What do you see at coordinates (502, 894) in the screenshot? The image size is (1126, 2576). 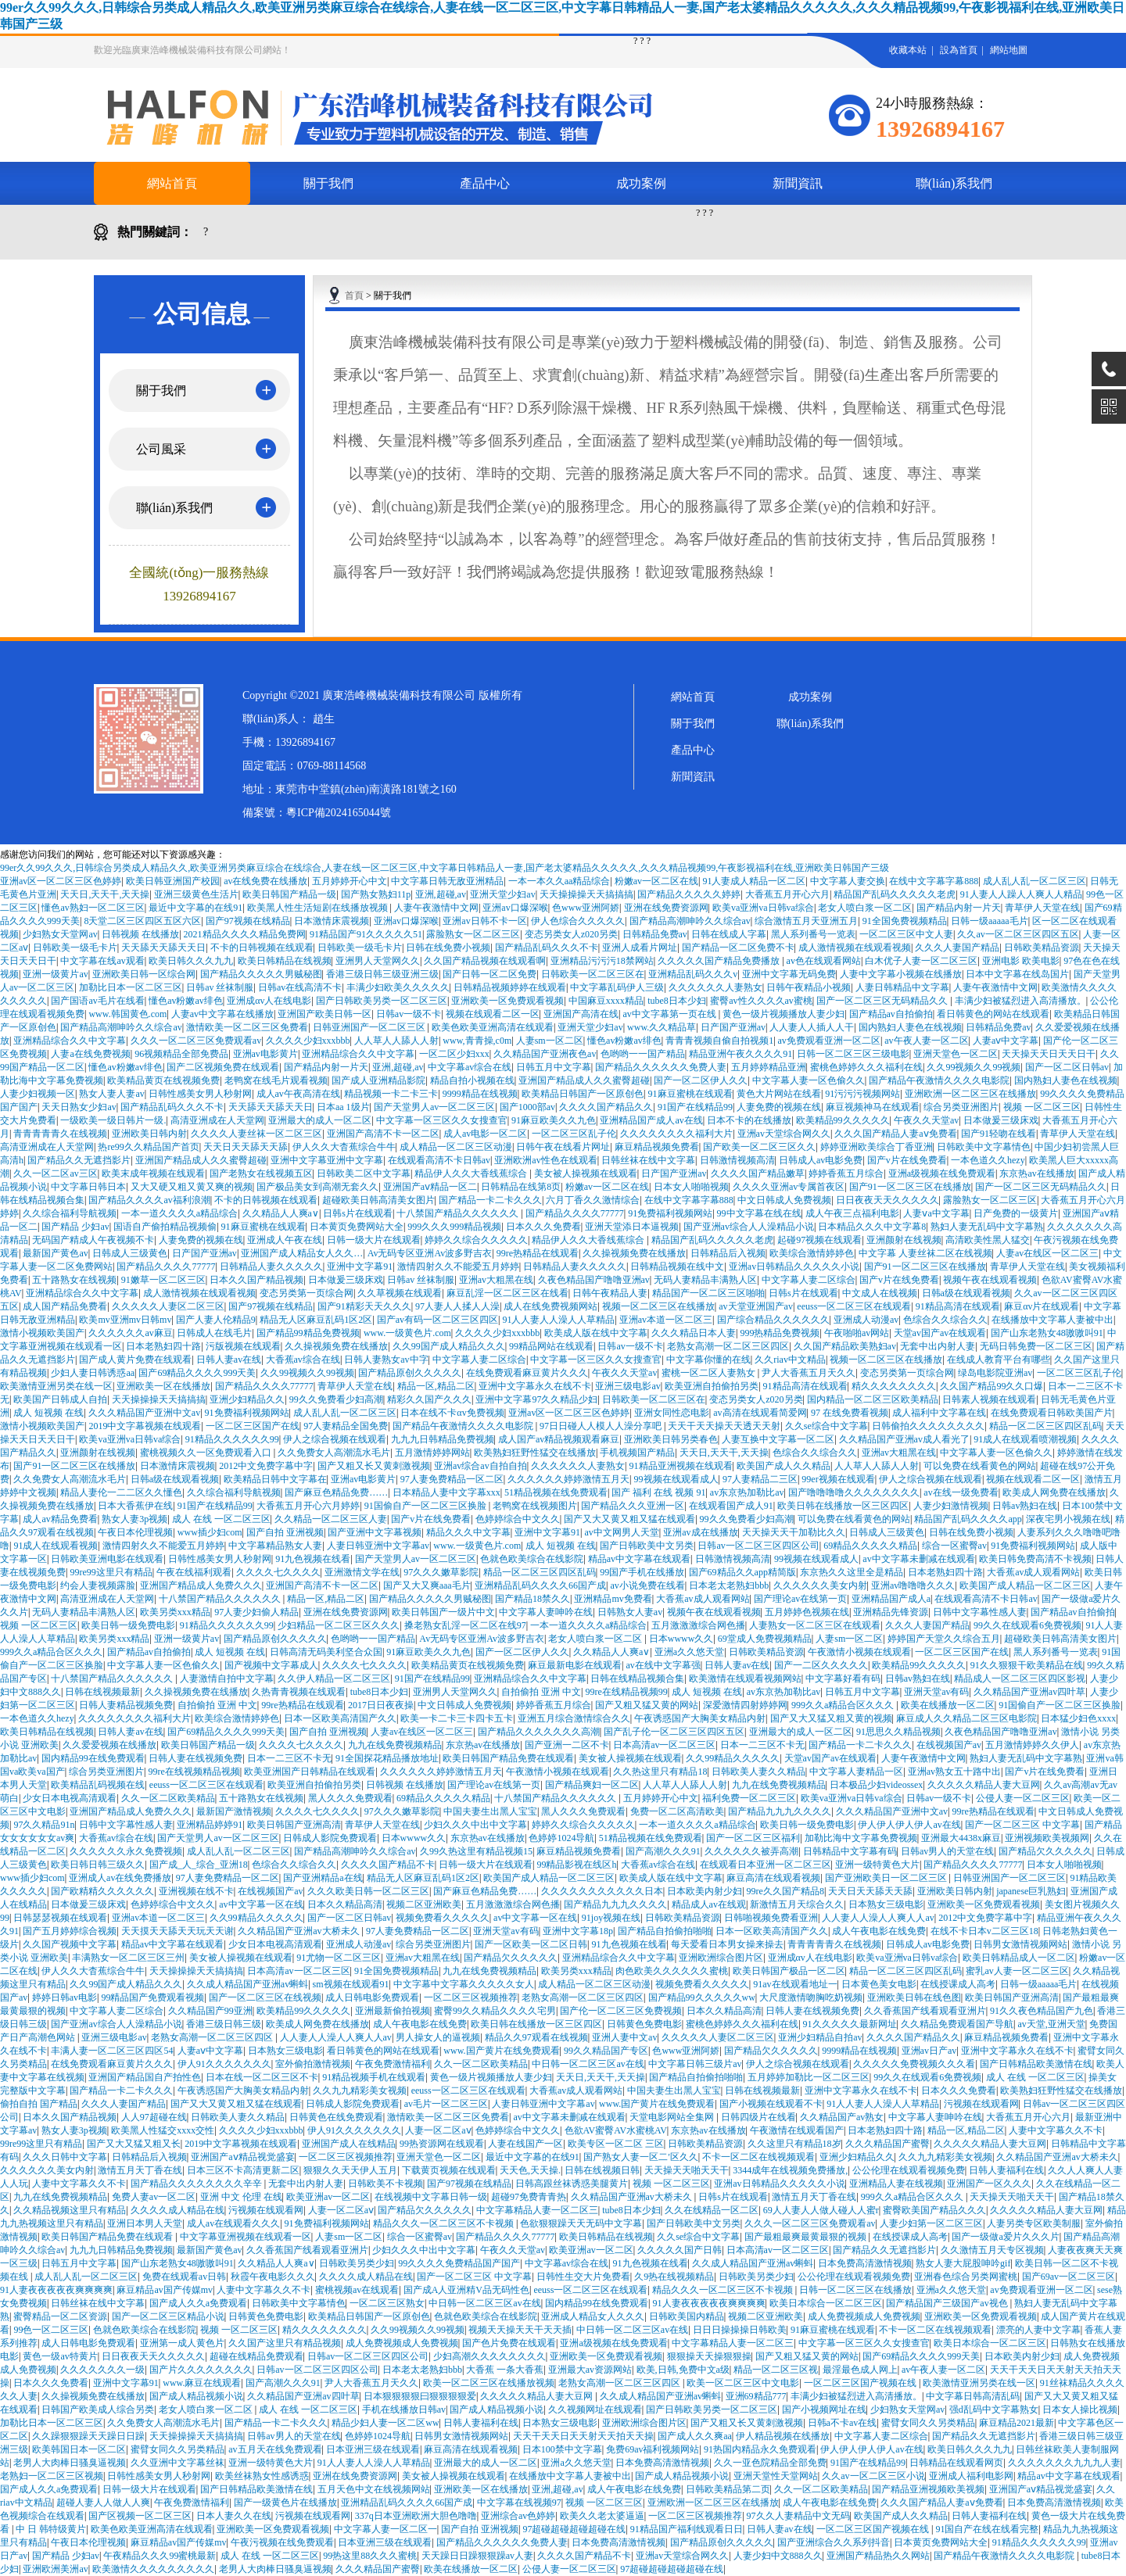 I see `亚洲天堂少妇av` at bounding box center [502, 894].